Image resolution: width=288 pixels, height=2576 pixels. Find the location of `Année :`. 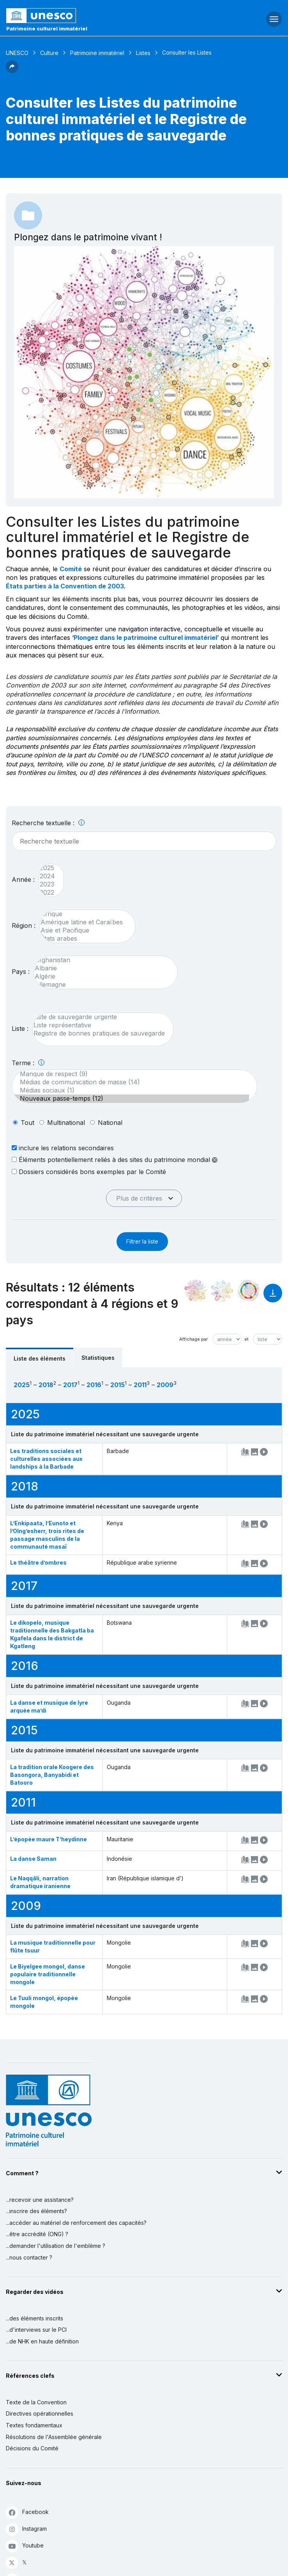

Année : is located at coordinates (23, 879).